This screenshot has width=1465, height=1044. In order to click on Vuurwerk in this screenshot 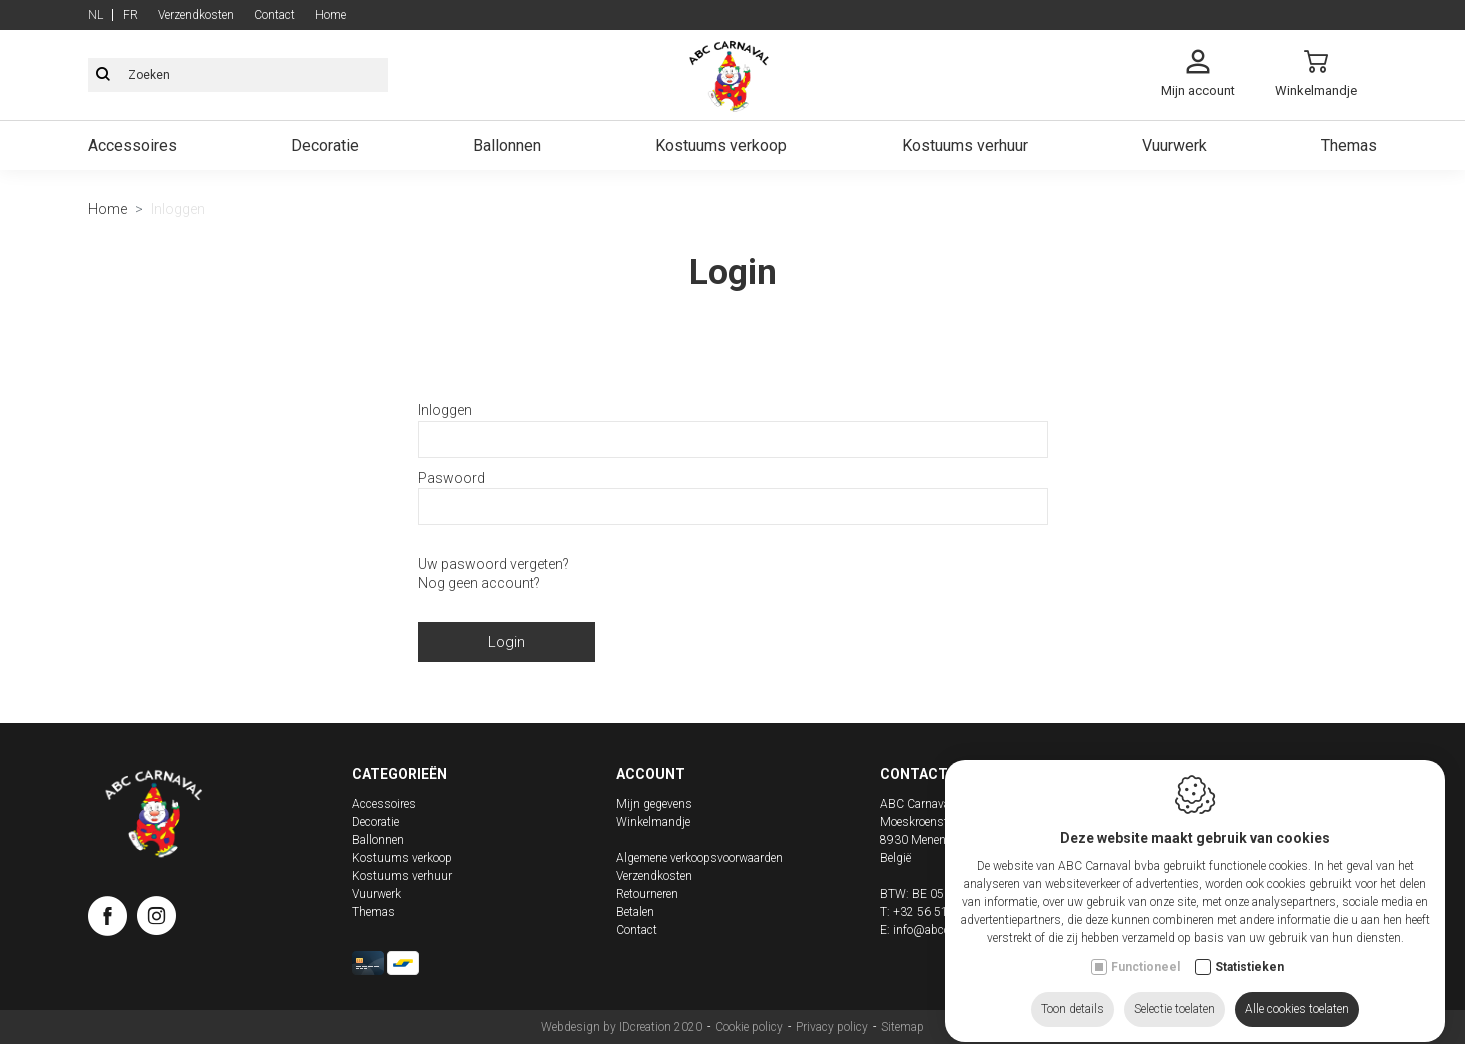, I will do `click(1174, 145)`.